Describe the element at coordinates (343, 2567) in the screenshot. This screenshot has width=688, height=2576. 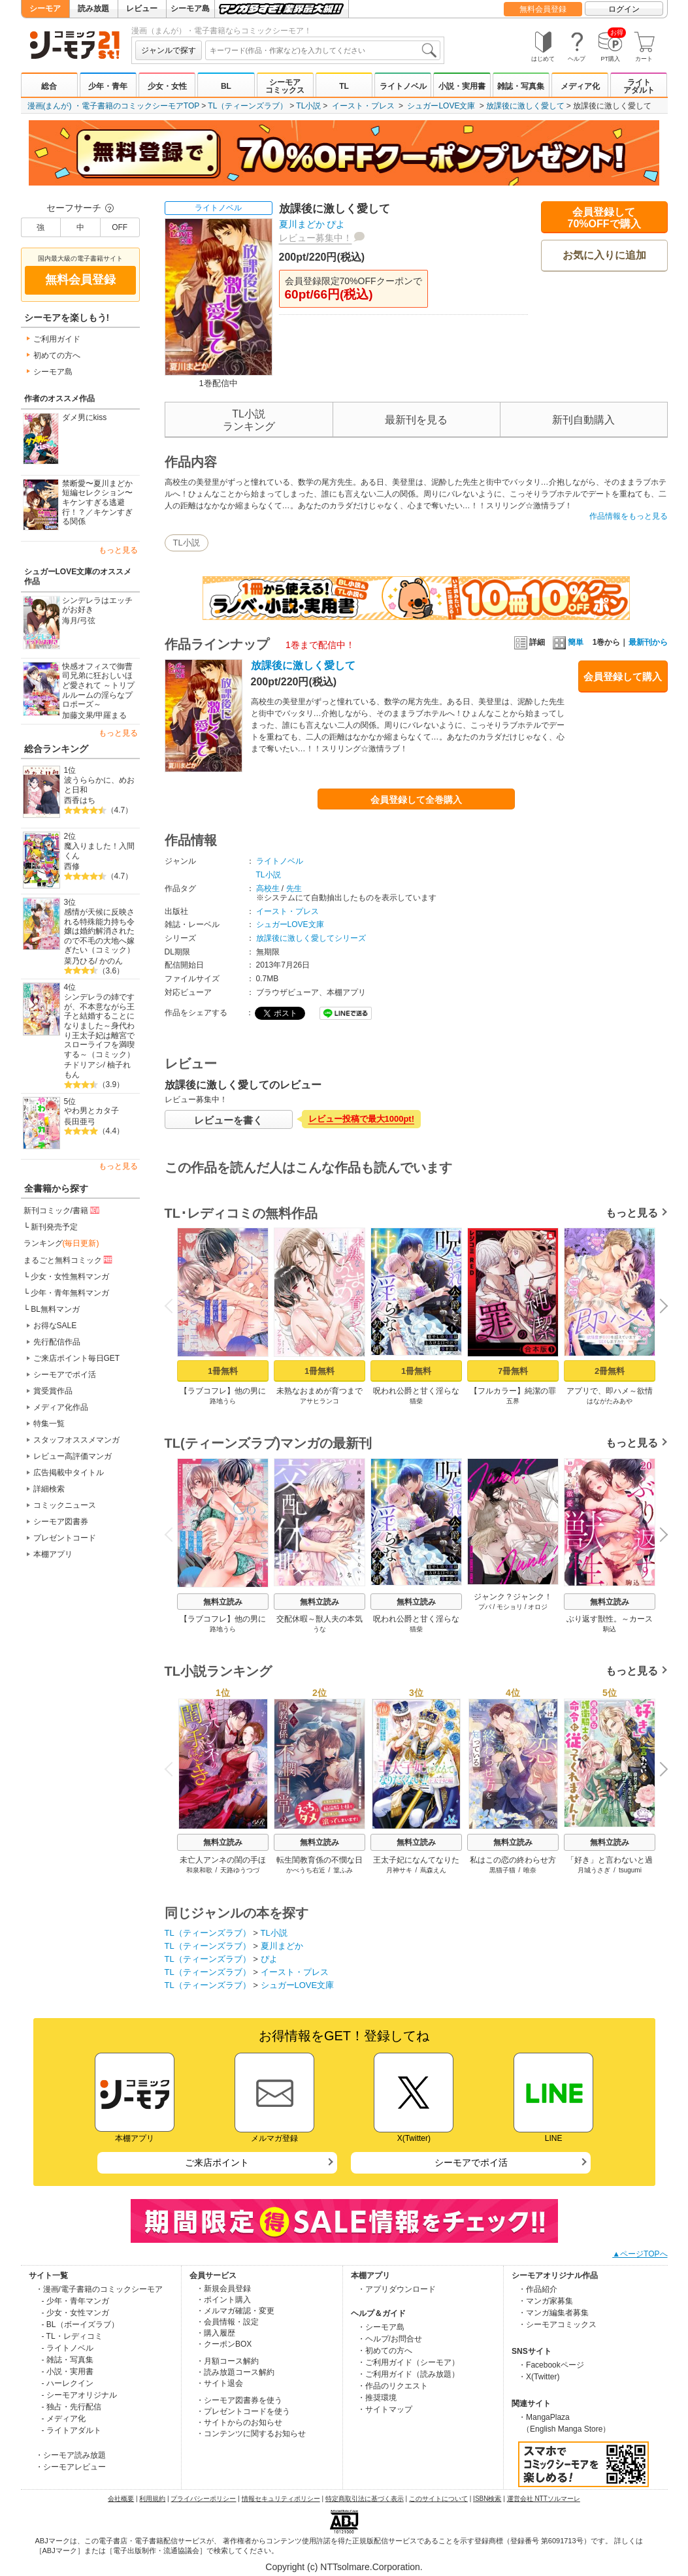
I see `Copyright (c) NTTsolmare.Corporation.` at that location.